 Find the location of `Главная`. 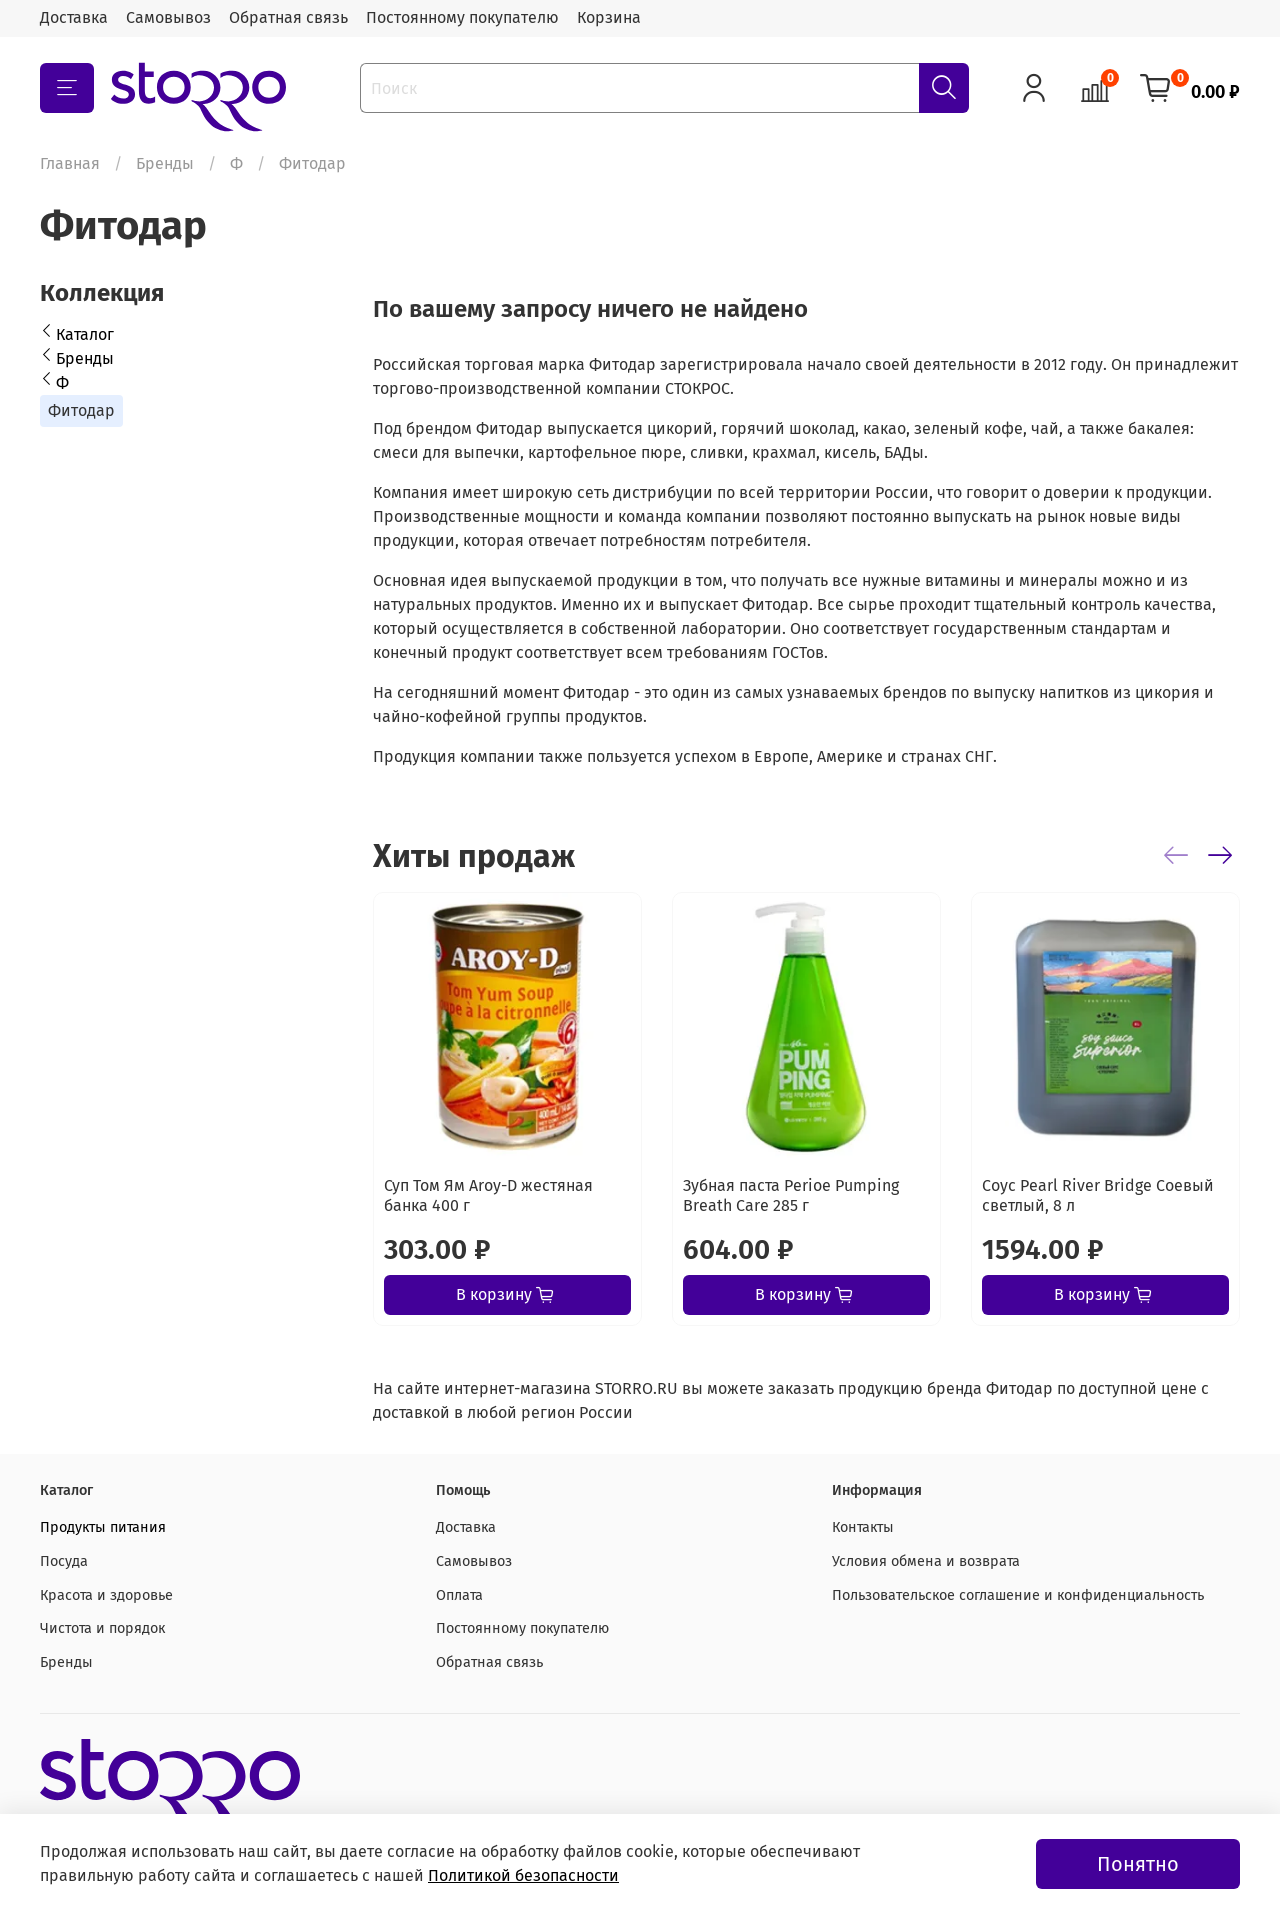

Главная is located at coordinates (70, 163).